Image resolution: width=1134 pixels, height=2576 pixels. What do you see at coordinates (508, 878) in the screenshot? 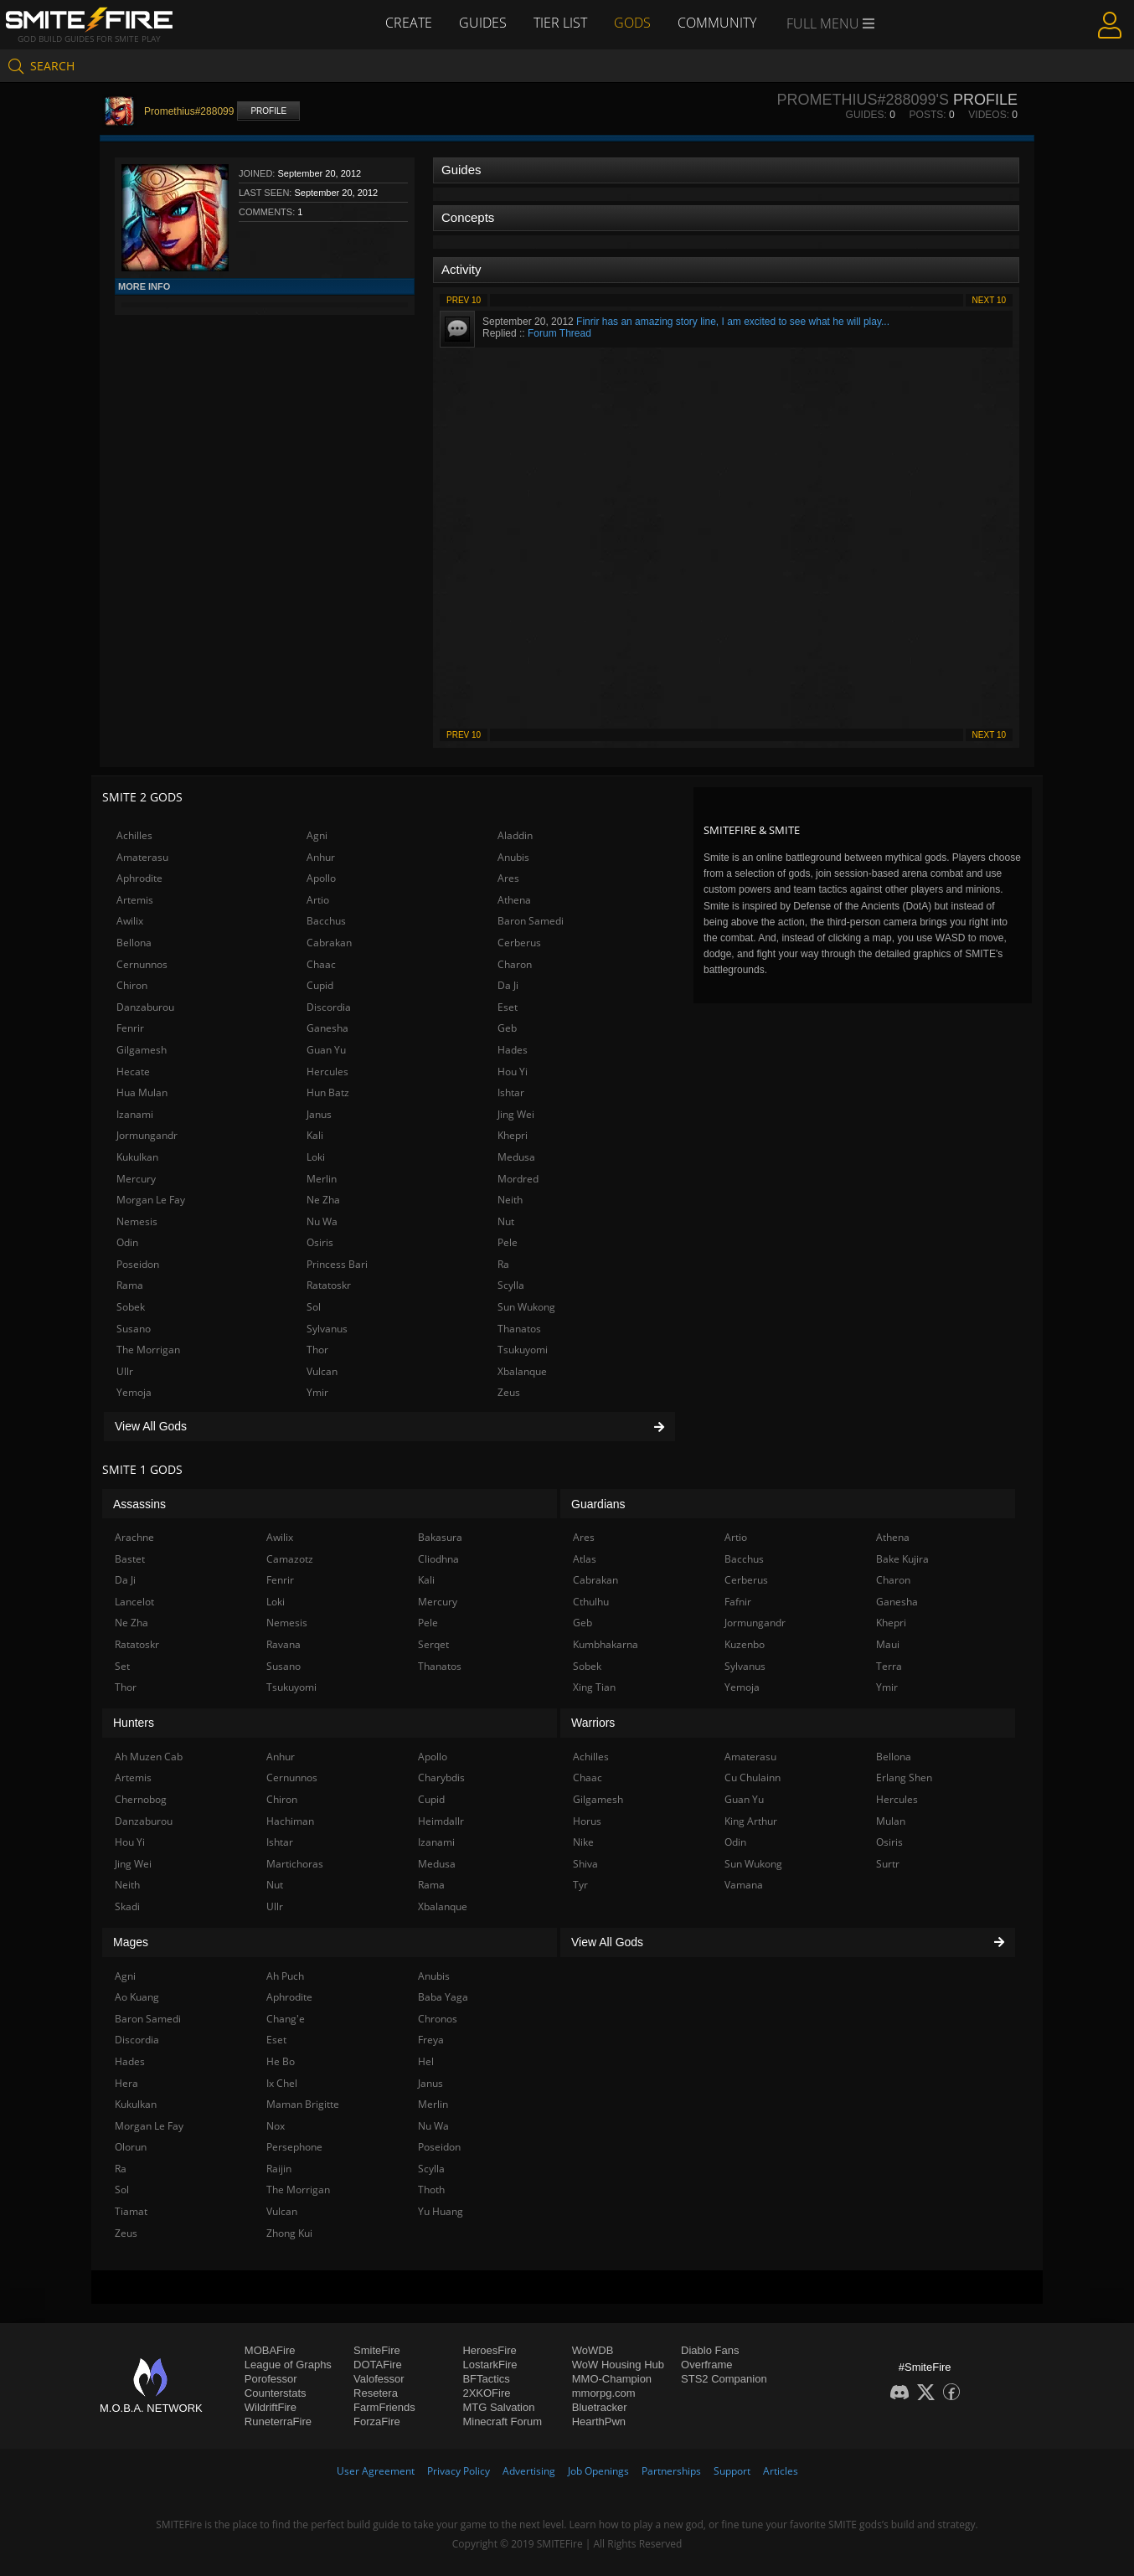
I see `Ares` at bounding box center [508, 878].